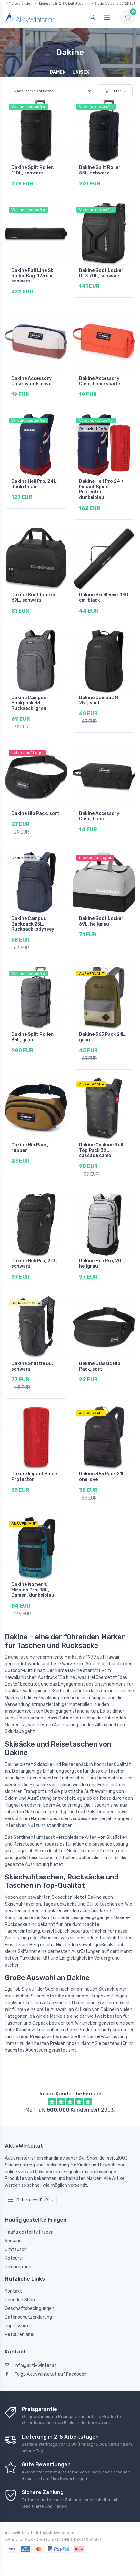 The image size is (140, 2576). I want to click on Dakine Heli Pro, 20L, hellgrau, so click(102, 1263).